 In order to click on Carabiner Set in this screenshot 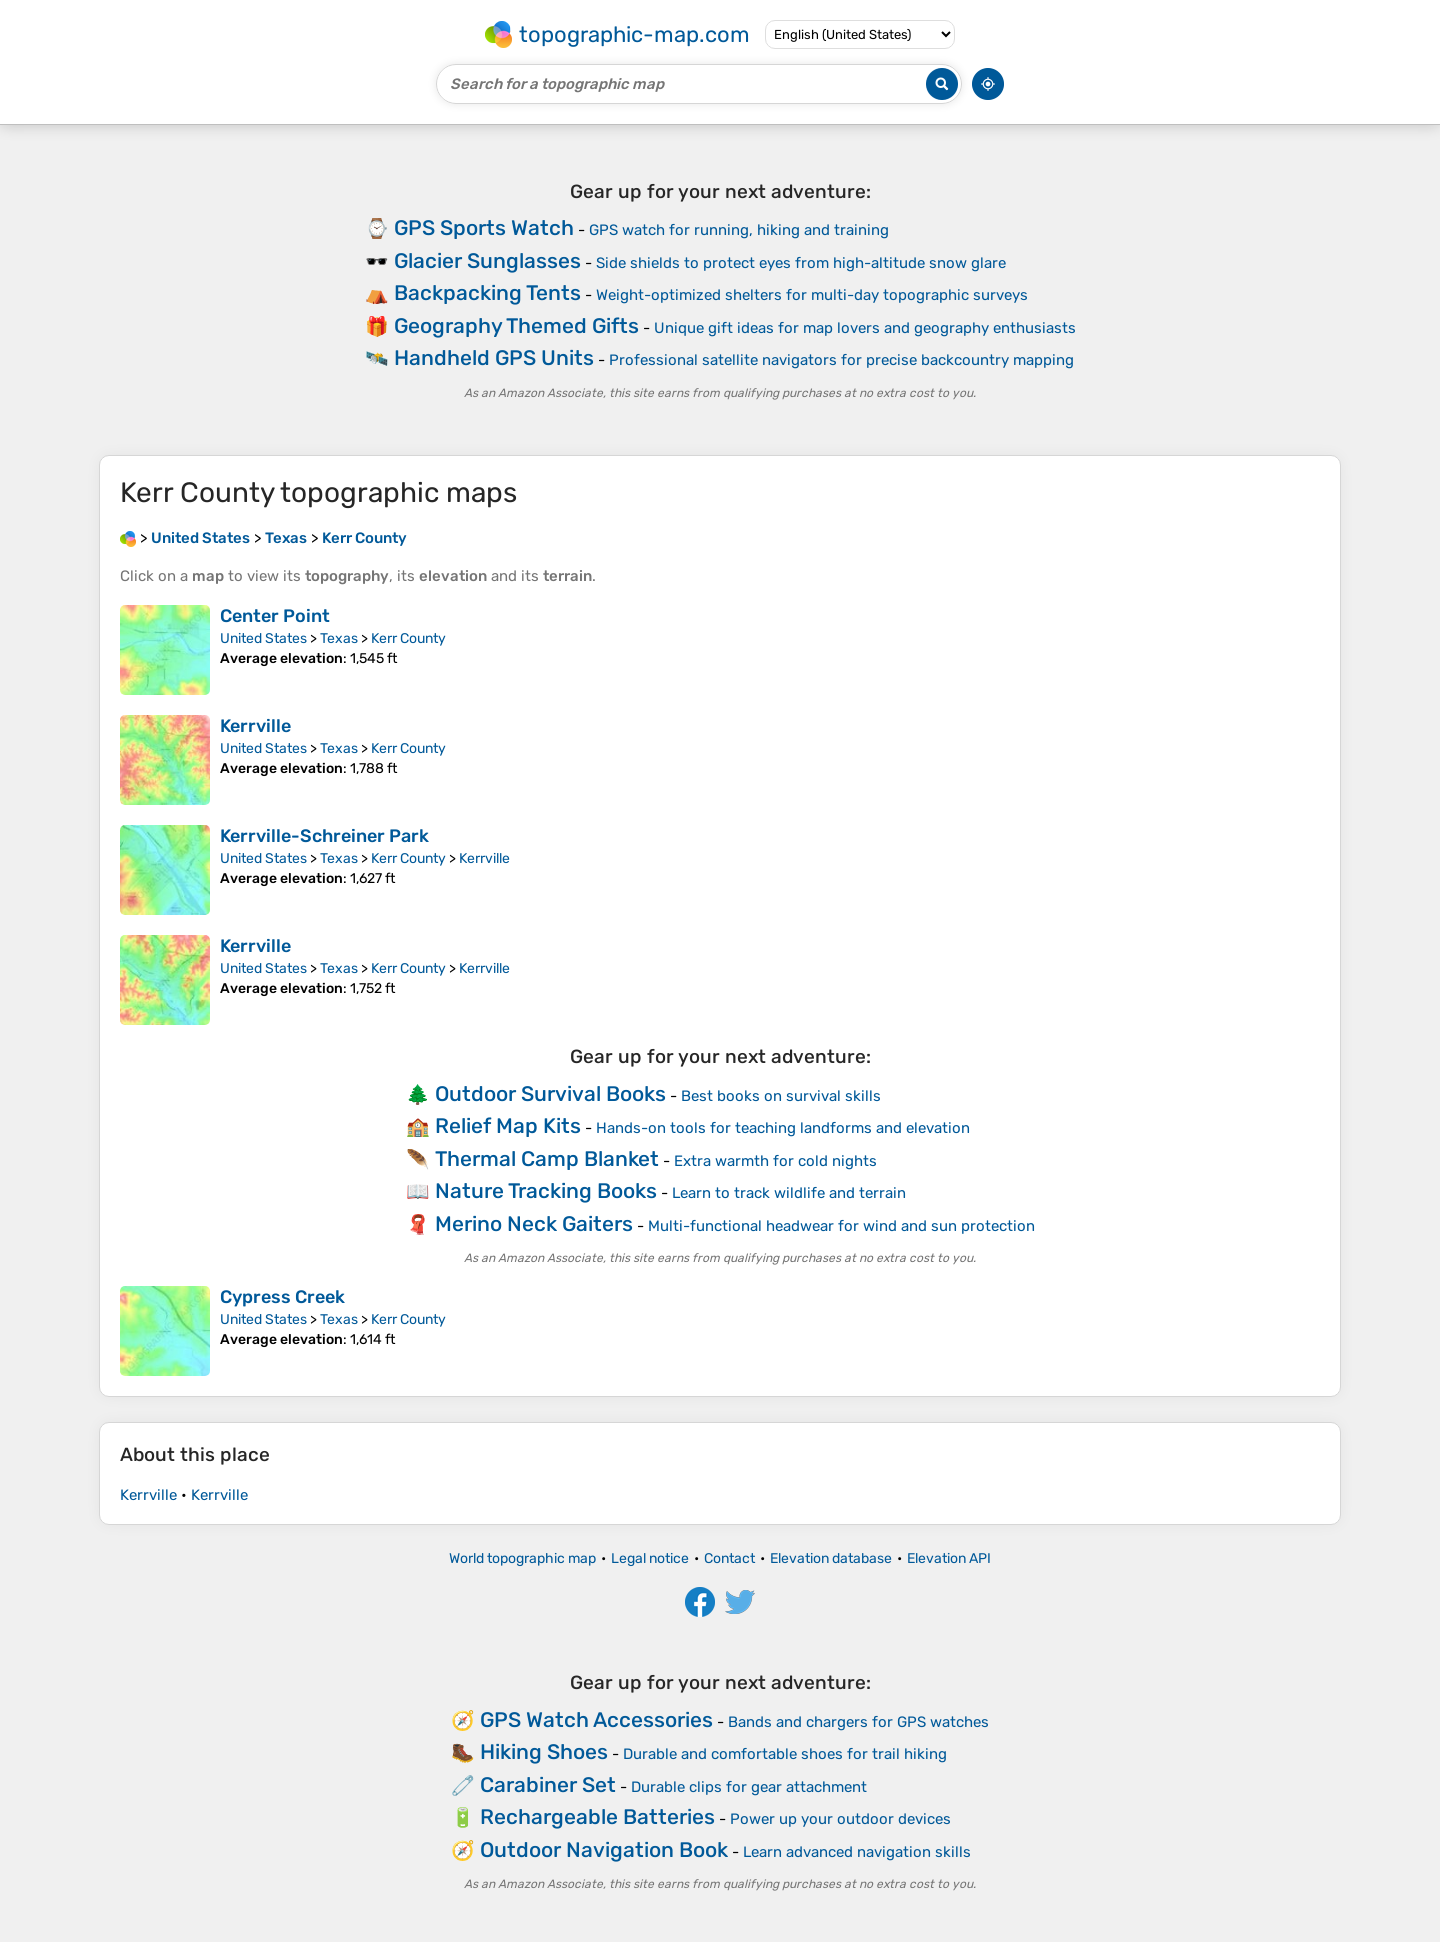, I will do `click(548, 1784)`.